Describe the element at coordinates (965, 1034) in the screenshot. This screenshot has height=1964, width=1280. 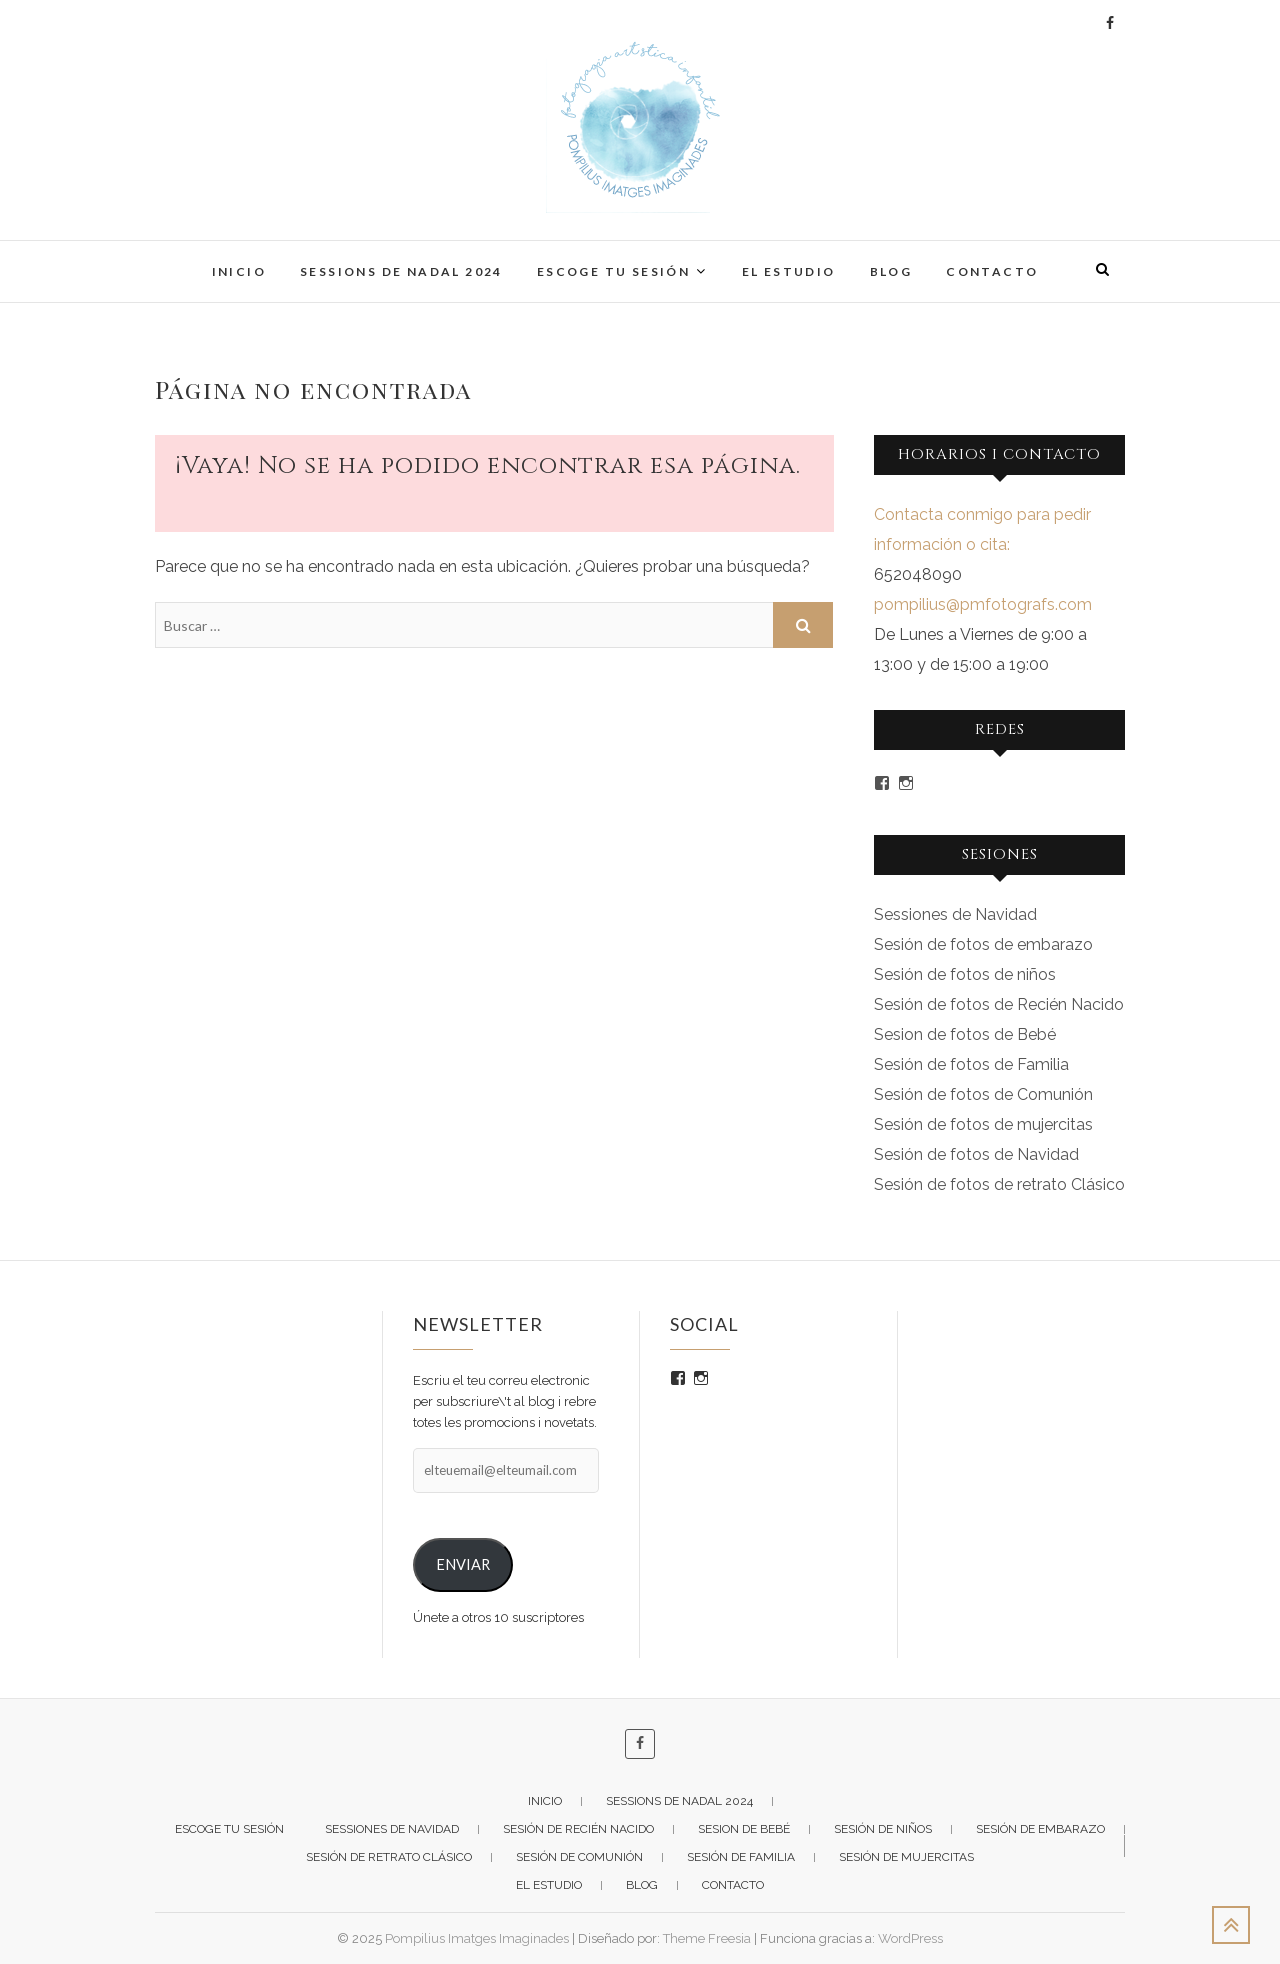
I see `Sesion de fotos de Bebé` at that location.